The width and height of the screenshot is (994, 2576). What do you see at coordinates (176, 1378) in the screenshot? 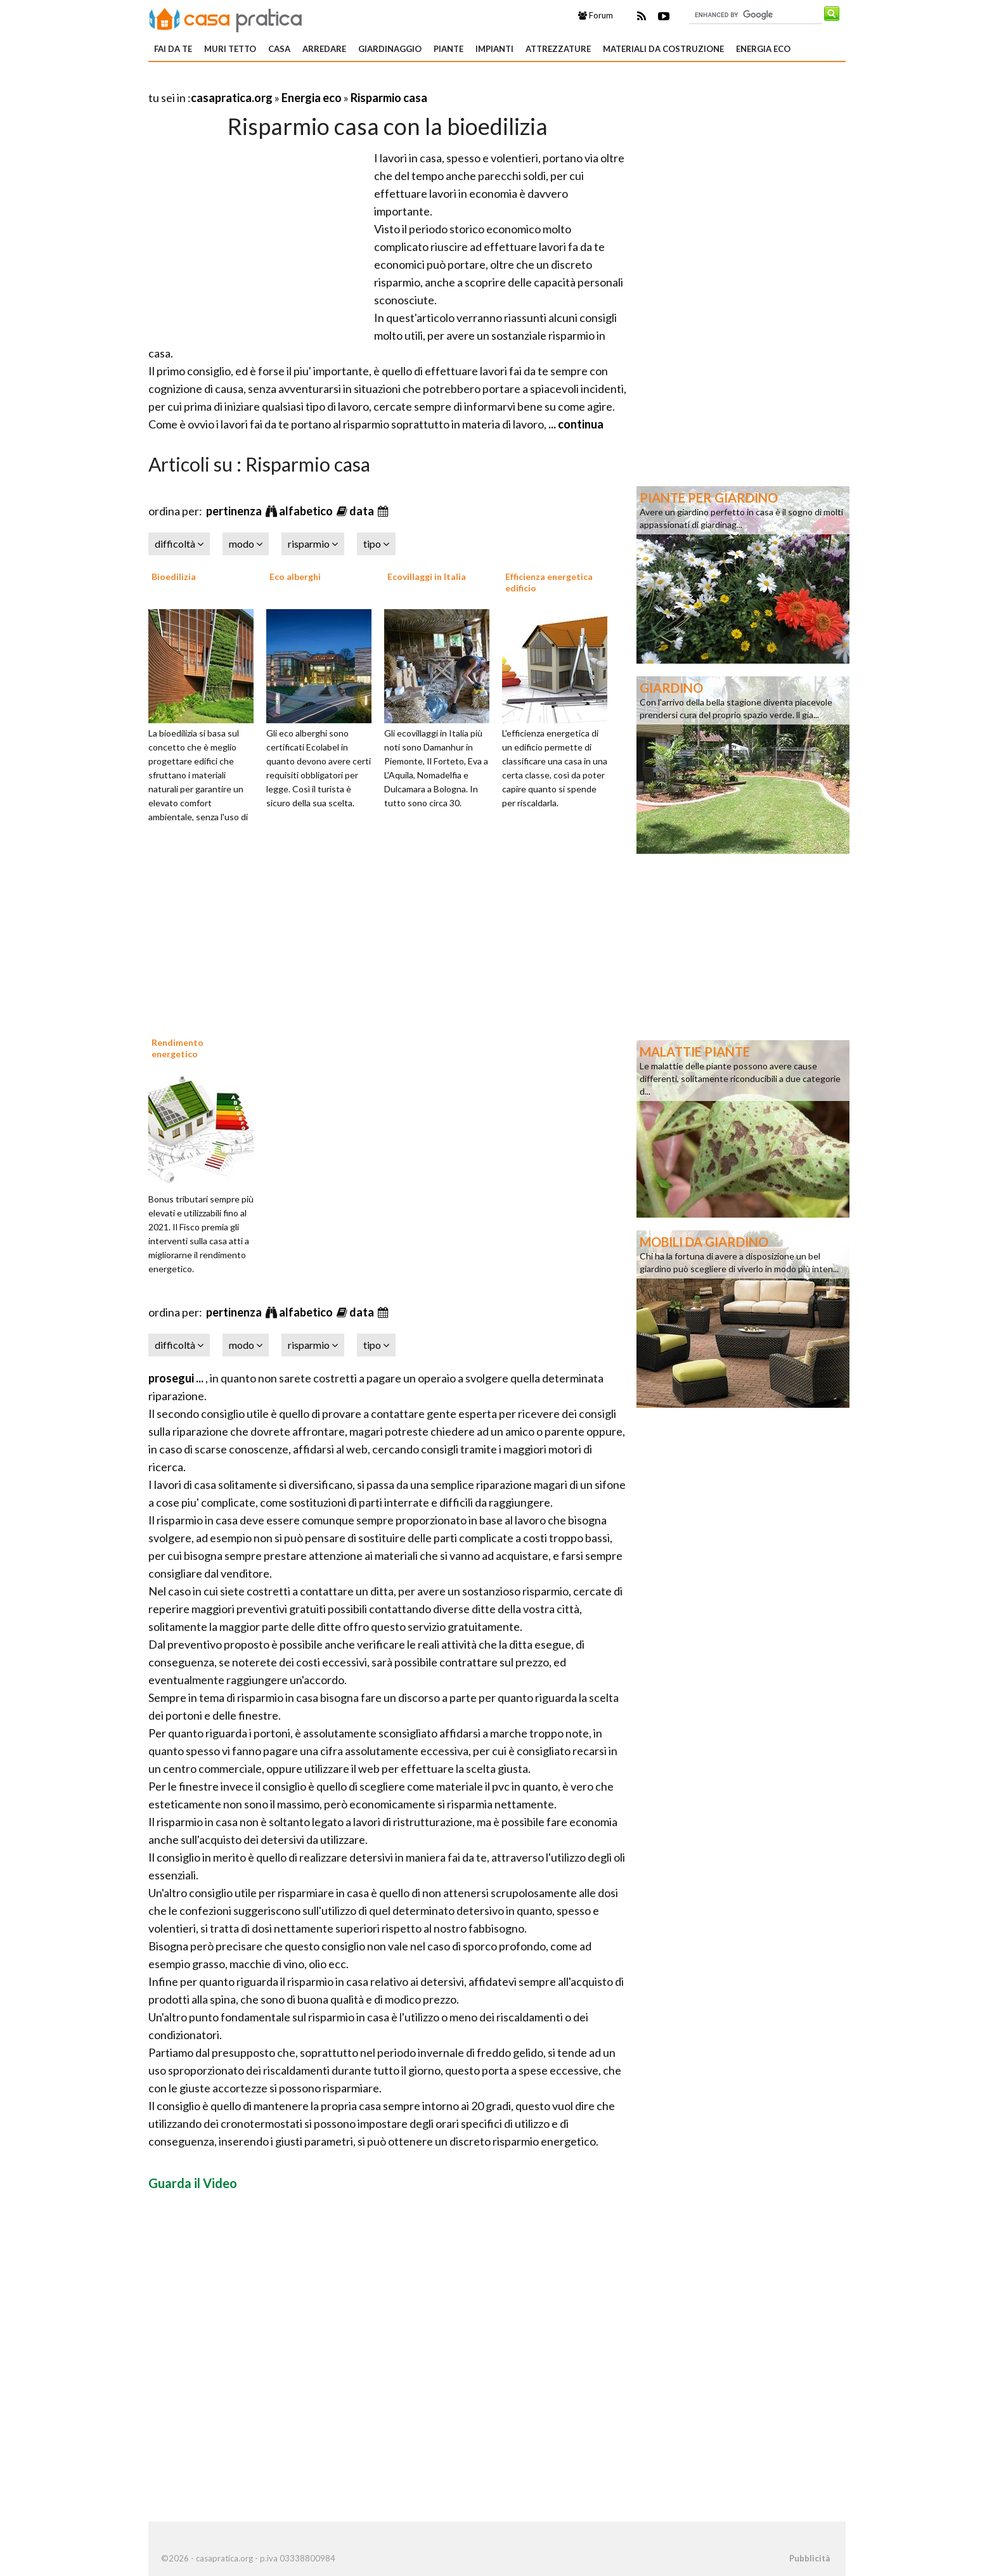
I see `prosegui ...` at bounding box center [176, 1378].